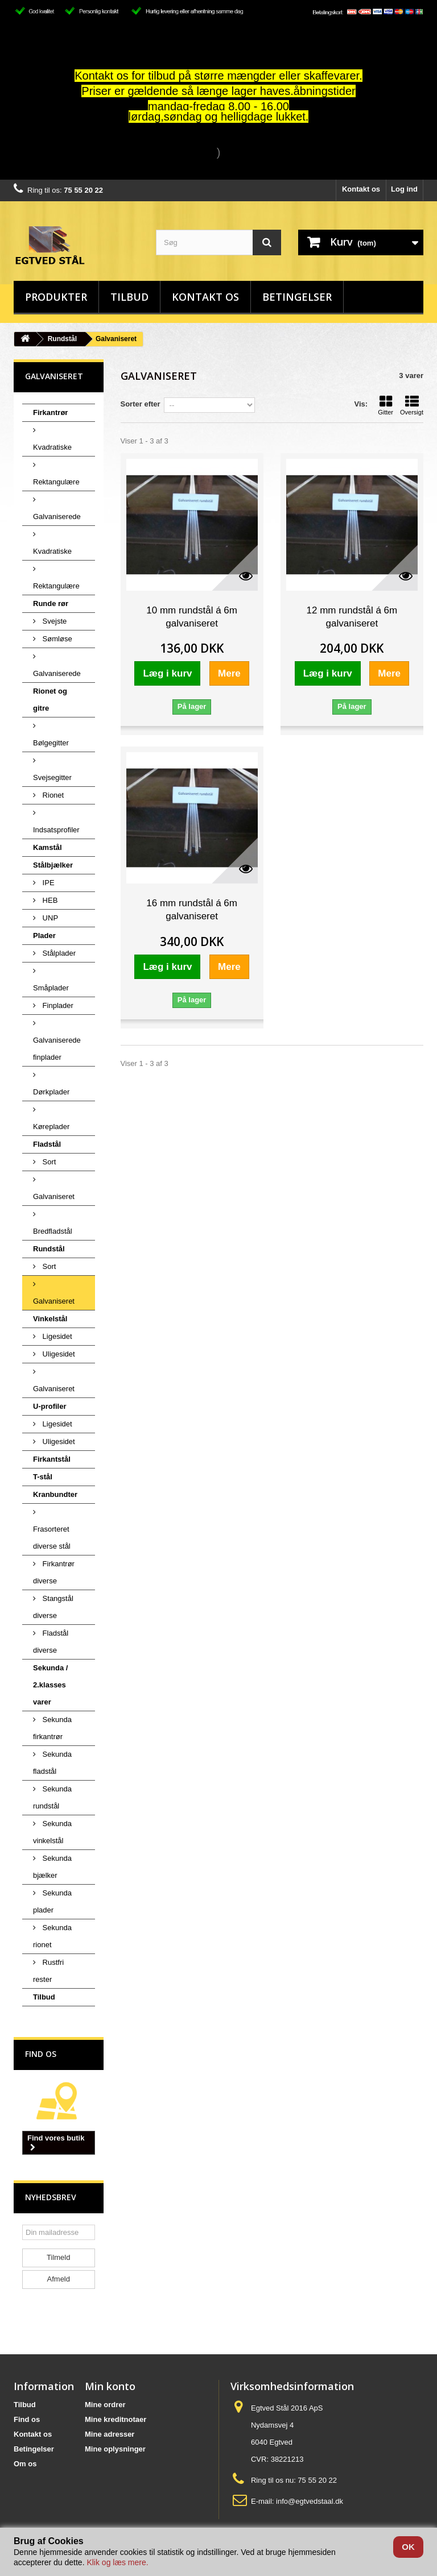  What do you see at coordinates (49, 918) in the screenshot?
I see `UNP` at bounding box center [49, 918].